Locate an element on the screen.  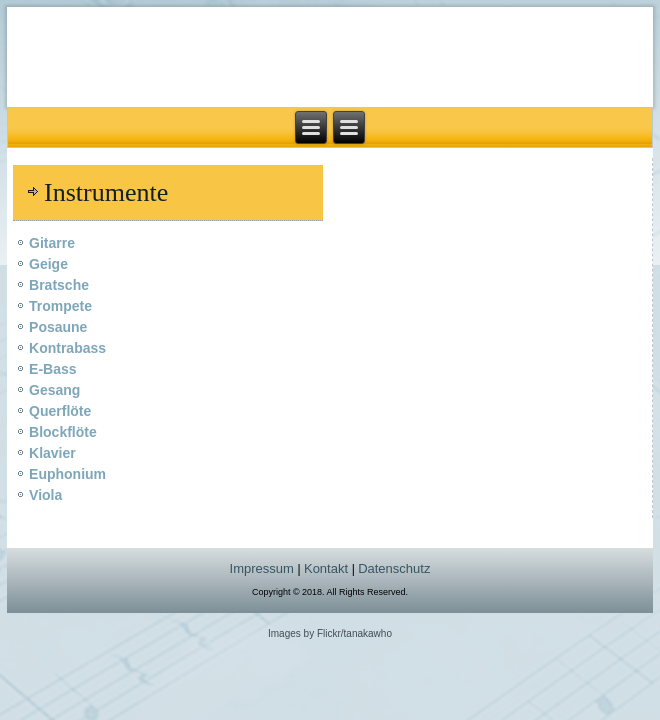
Datenschutz is located at coordinates (394, 568).